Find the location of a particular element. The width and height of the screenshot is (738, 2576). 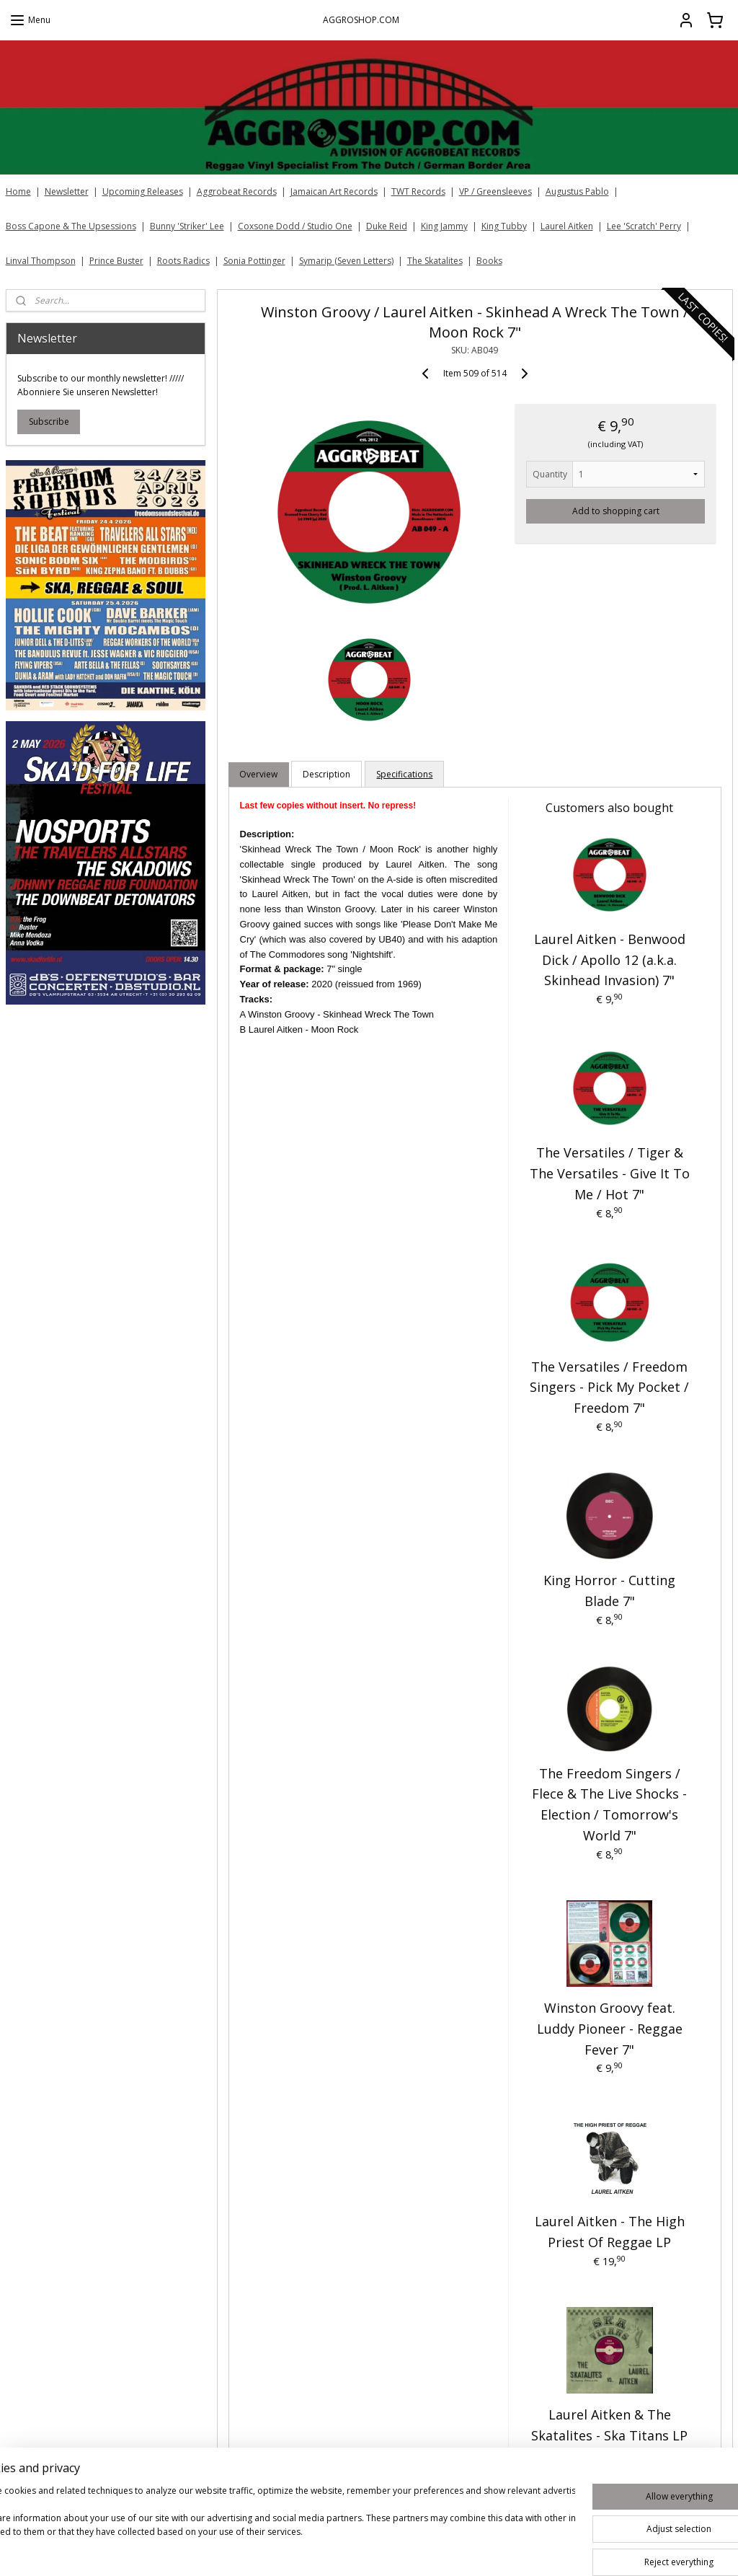

Overview is located at coordinates (258, 774).